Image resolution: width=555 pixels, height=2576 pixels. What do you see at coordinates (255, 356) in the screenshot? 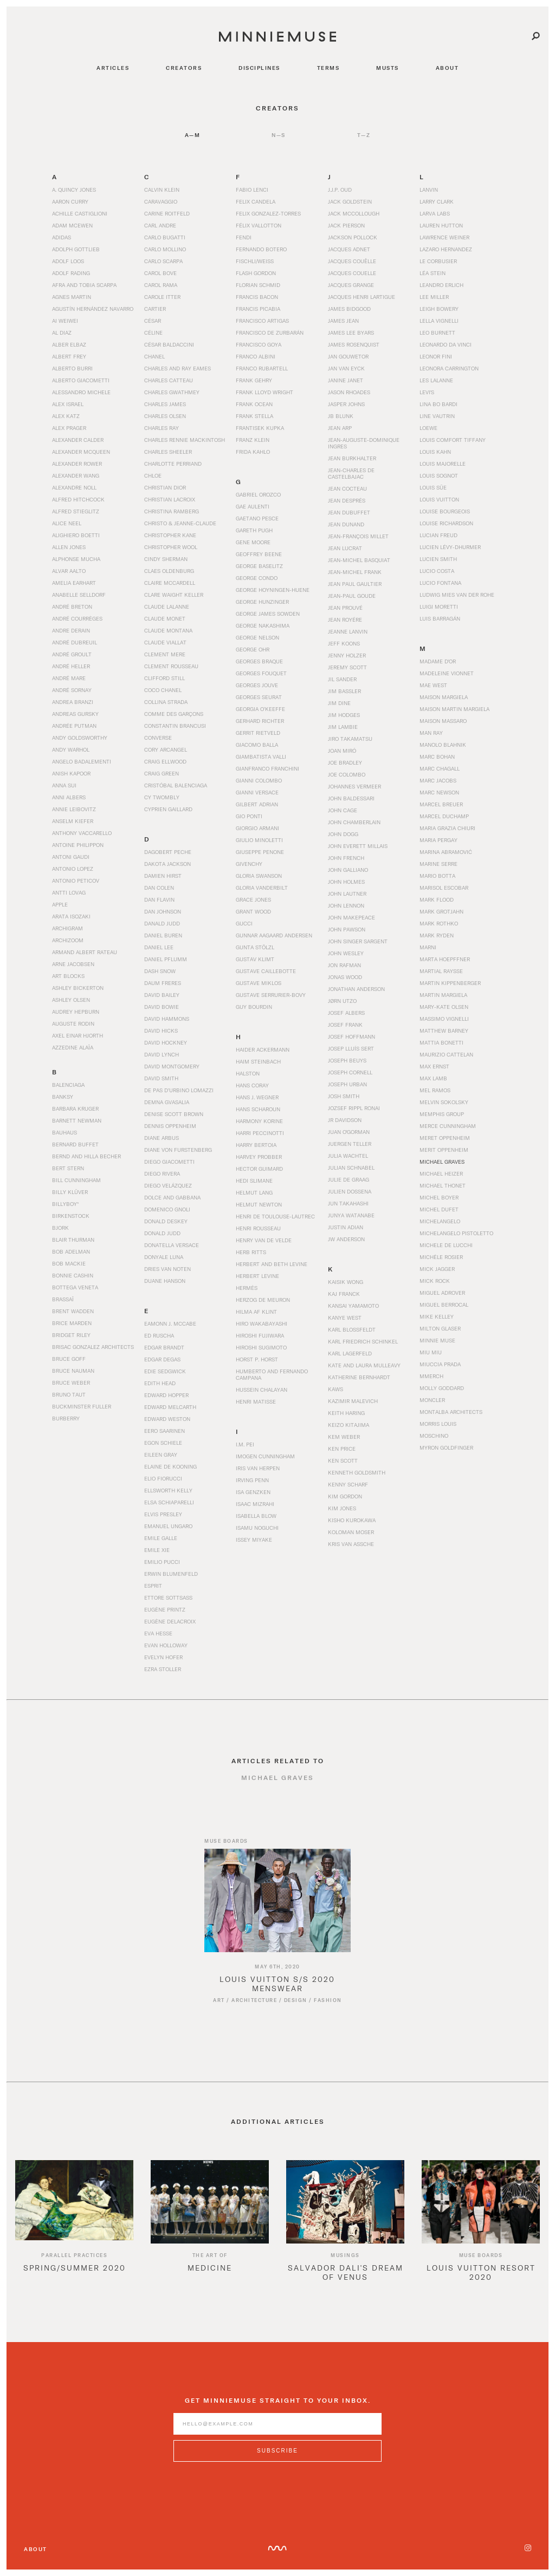
I see `Franco Albini` at bounding box center [255, 356].